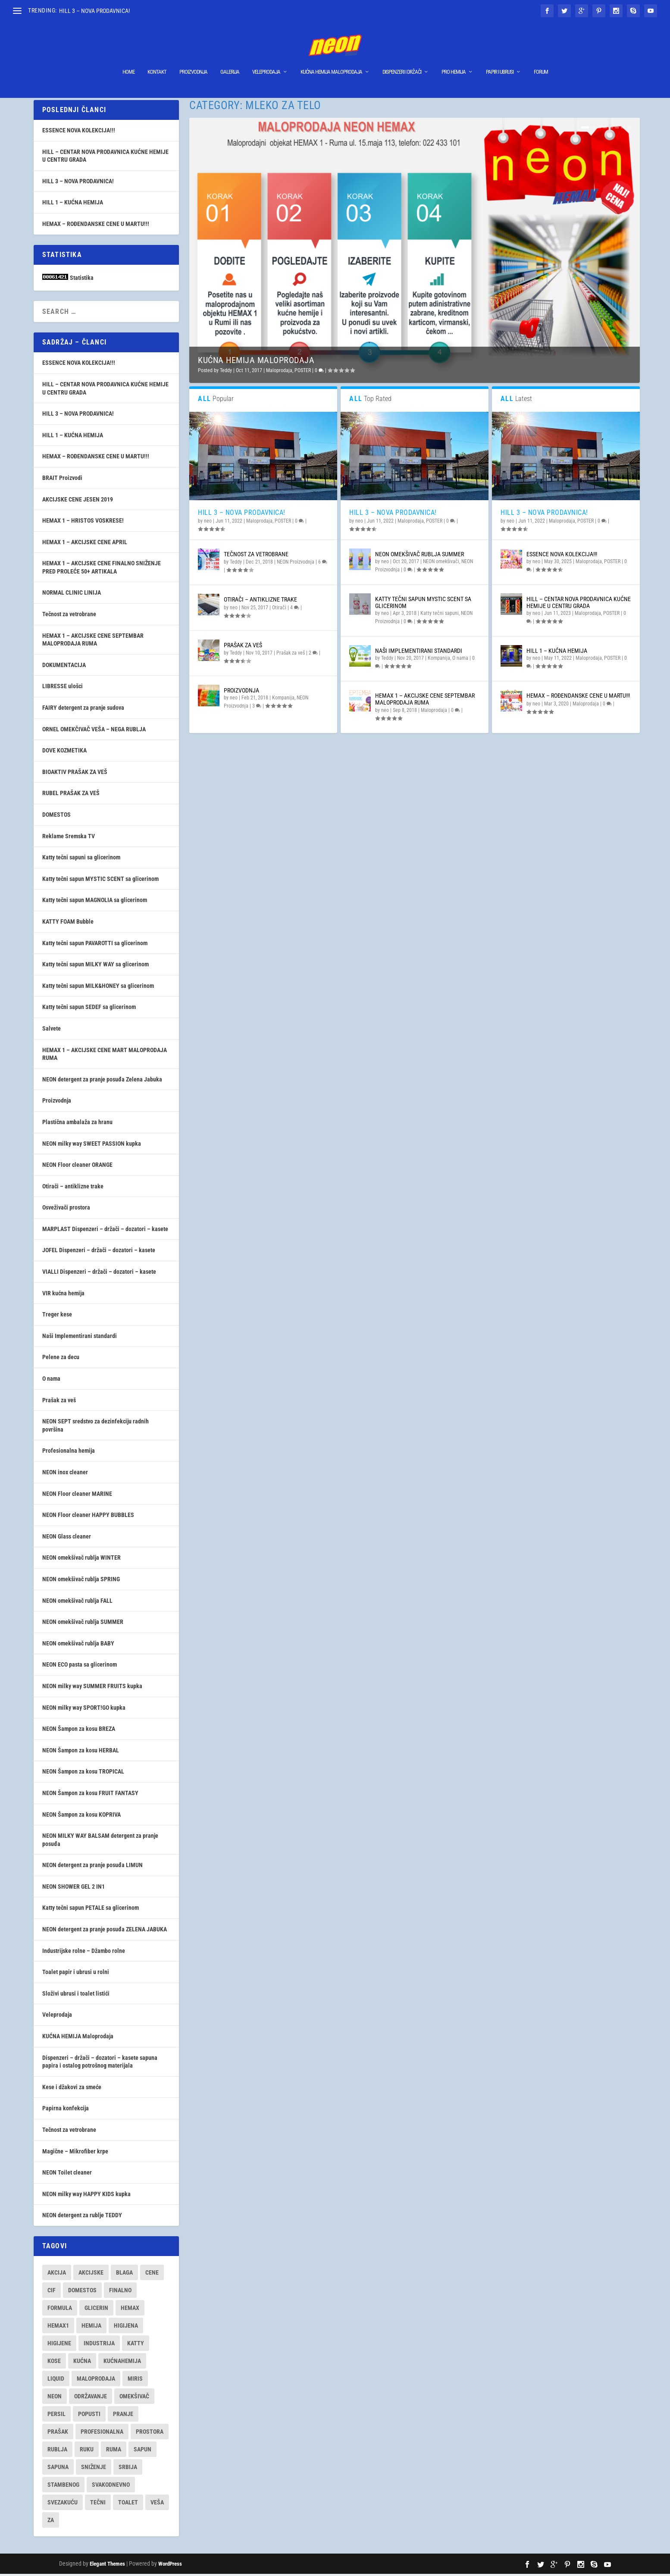  I want to click on NEON milky way SWEET PASSION kupka, so click(91, 1145).